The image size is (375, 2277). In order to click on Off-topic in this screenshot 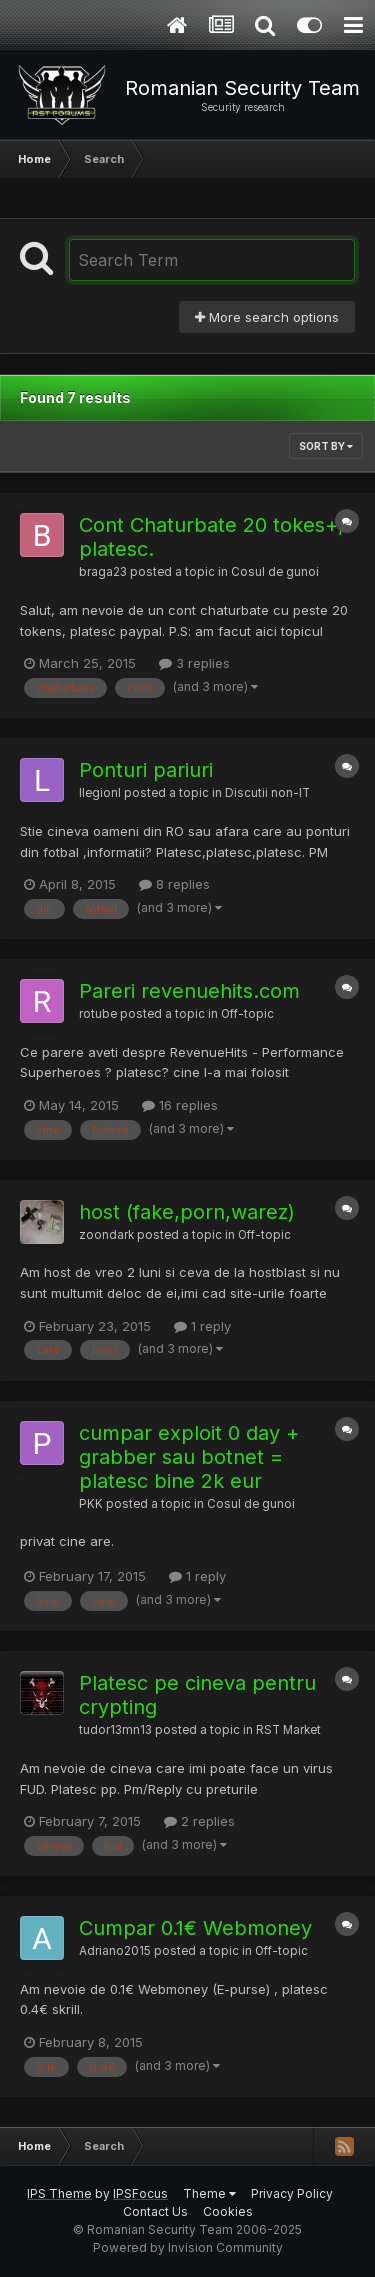, I will do `click(247, 1014)`.